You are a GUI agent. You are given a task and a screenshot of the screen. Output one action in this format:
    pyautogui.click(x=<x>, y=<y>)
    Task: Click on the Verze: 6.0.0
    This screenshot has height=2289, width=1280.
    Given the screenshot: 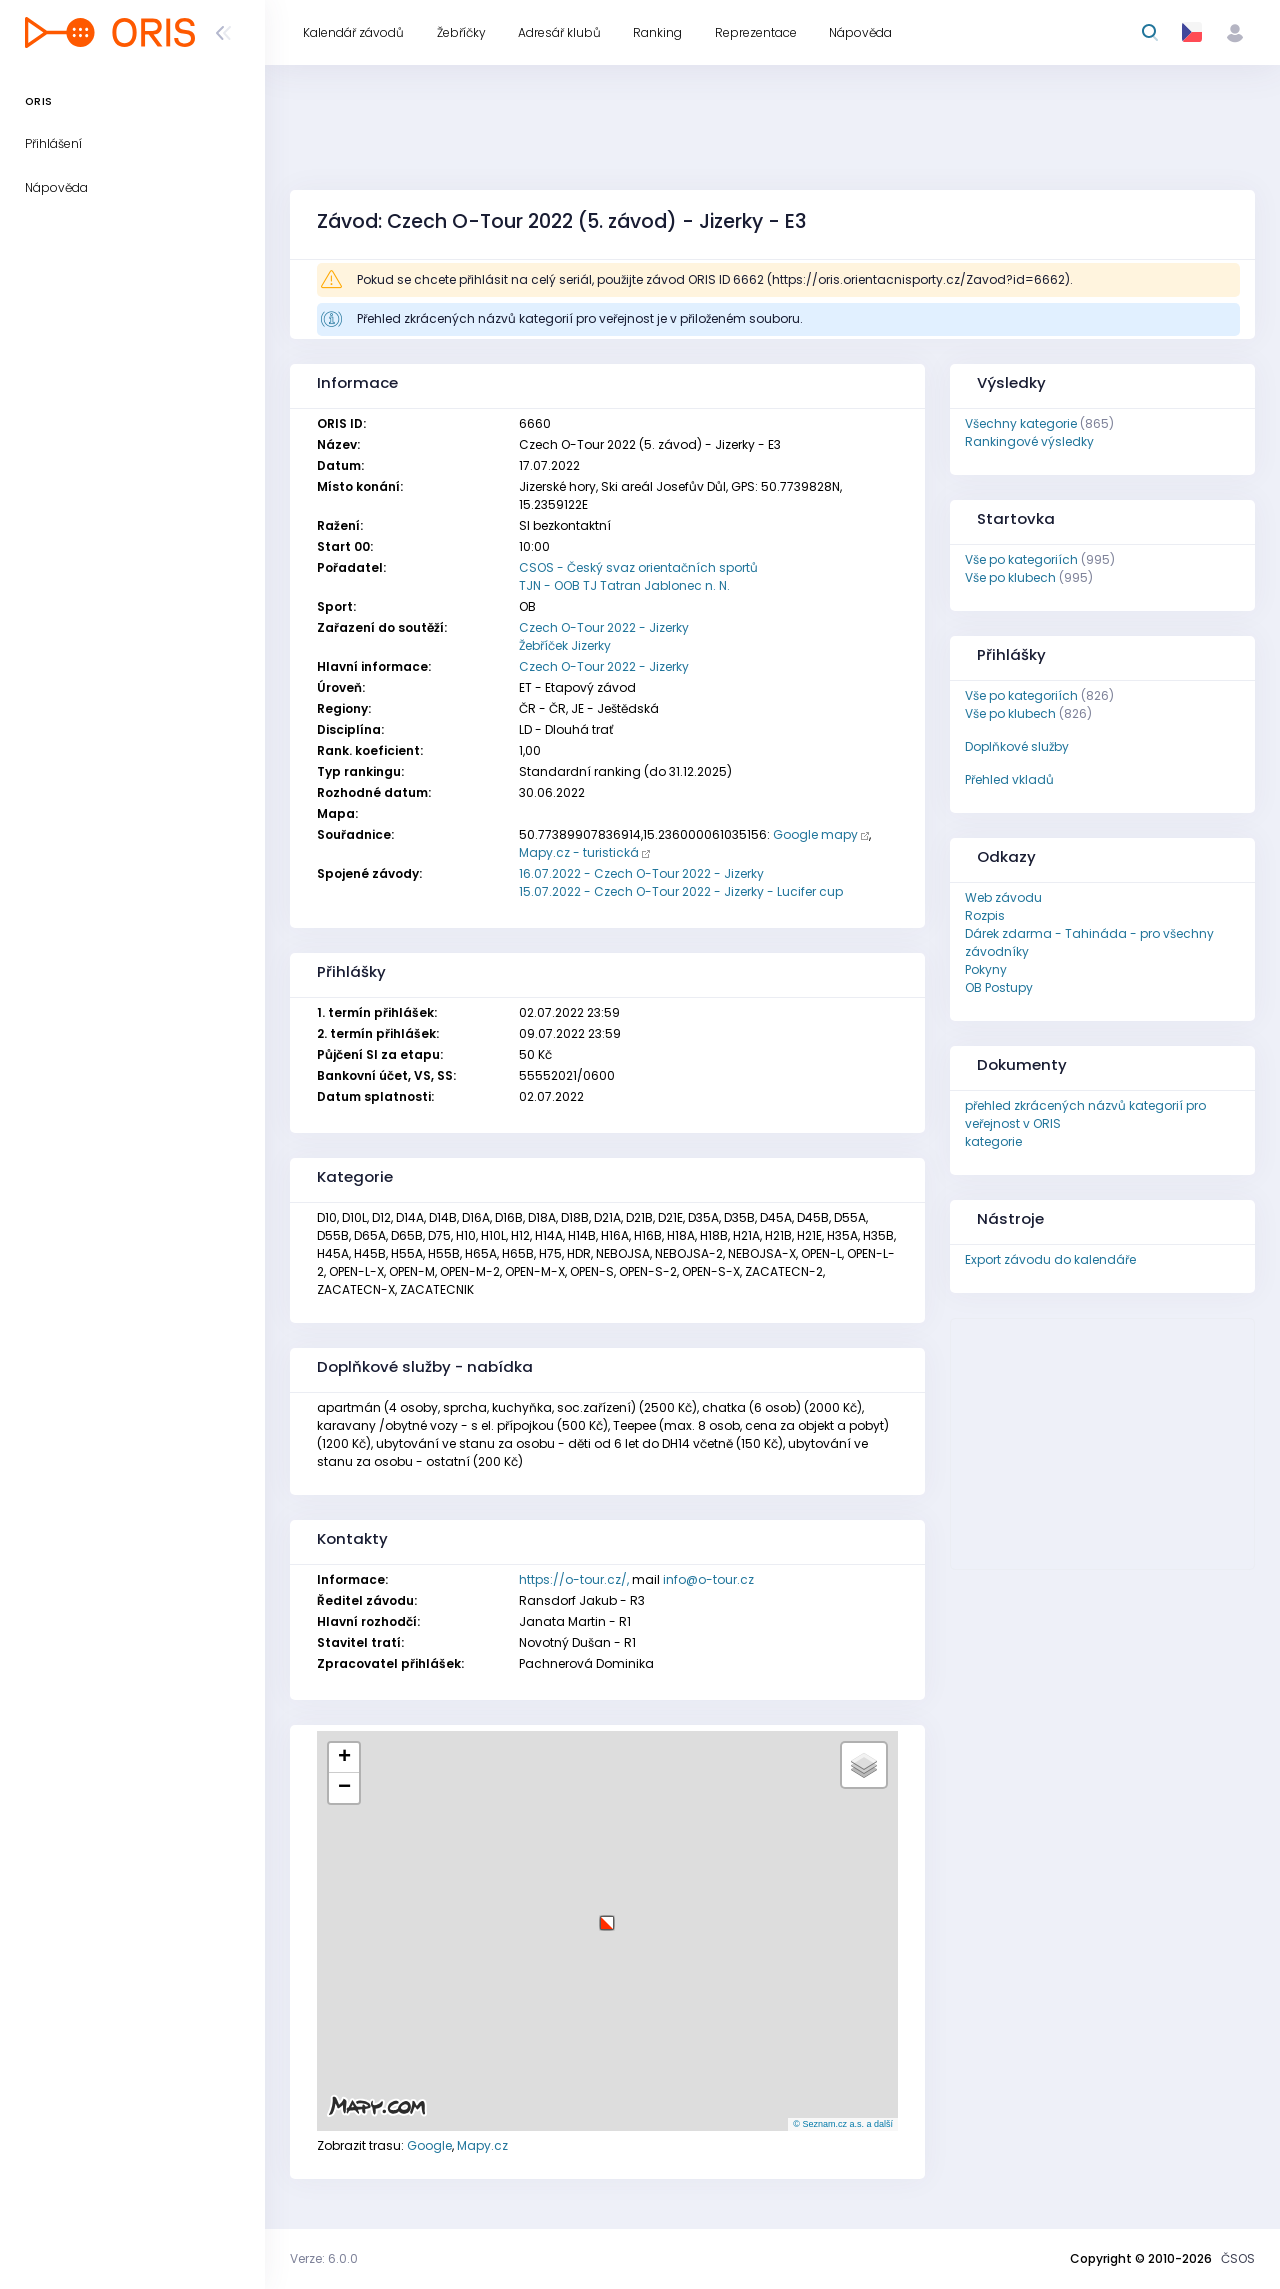 What is the action you would take?
    pyautogui.click(x=324, y=2258)
    